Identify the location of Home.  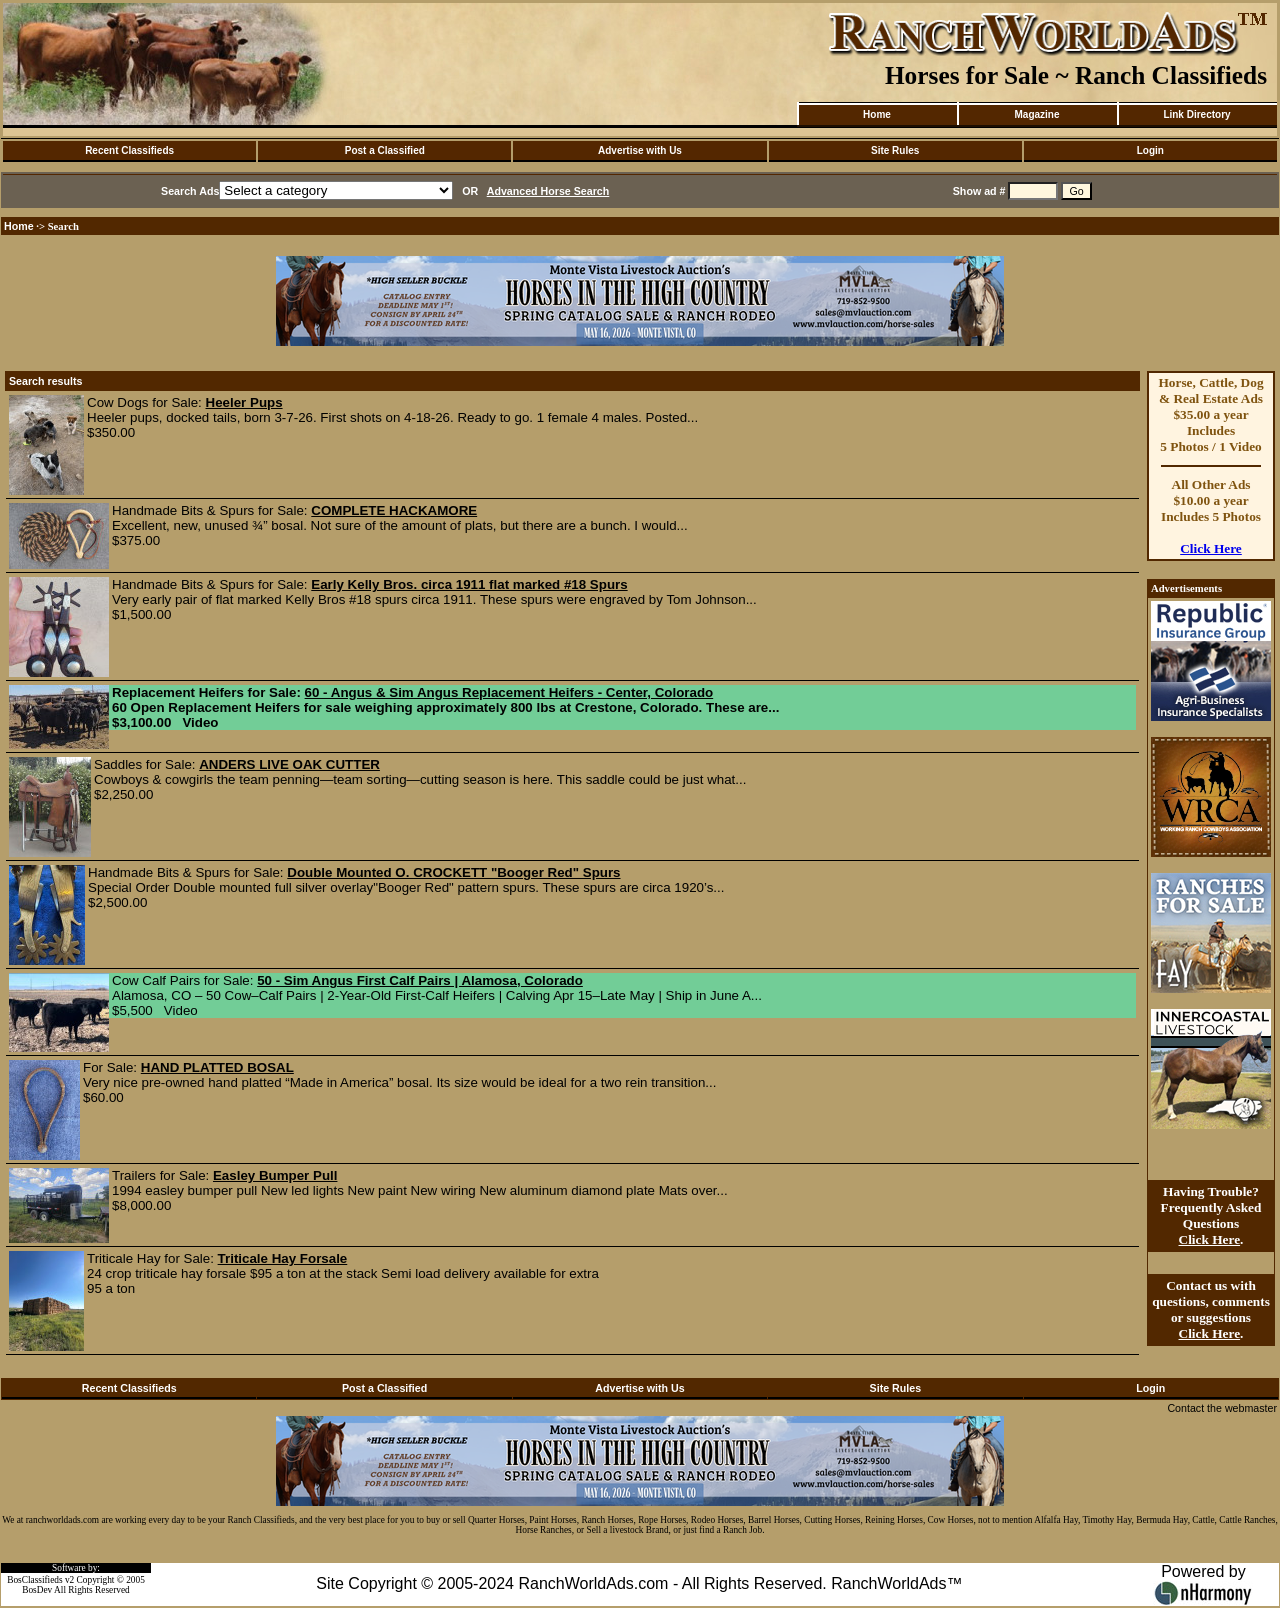
(877, 114).